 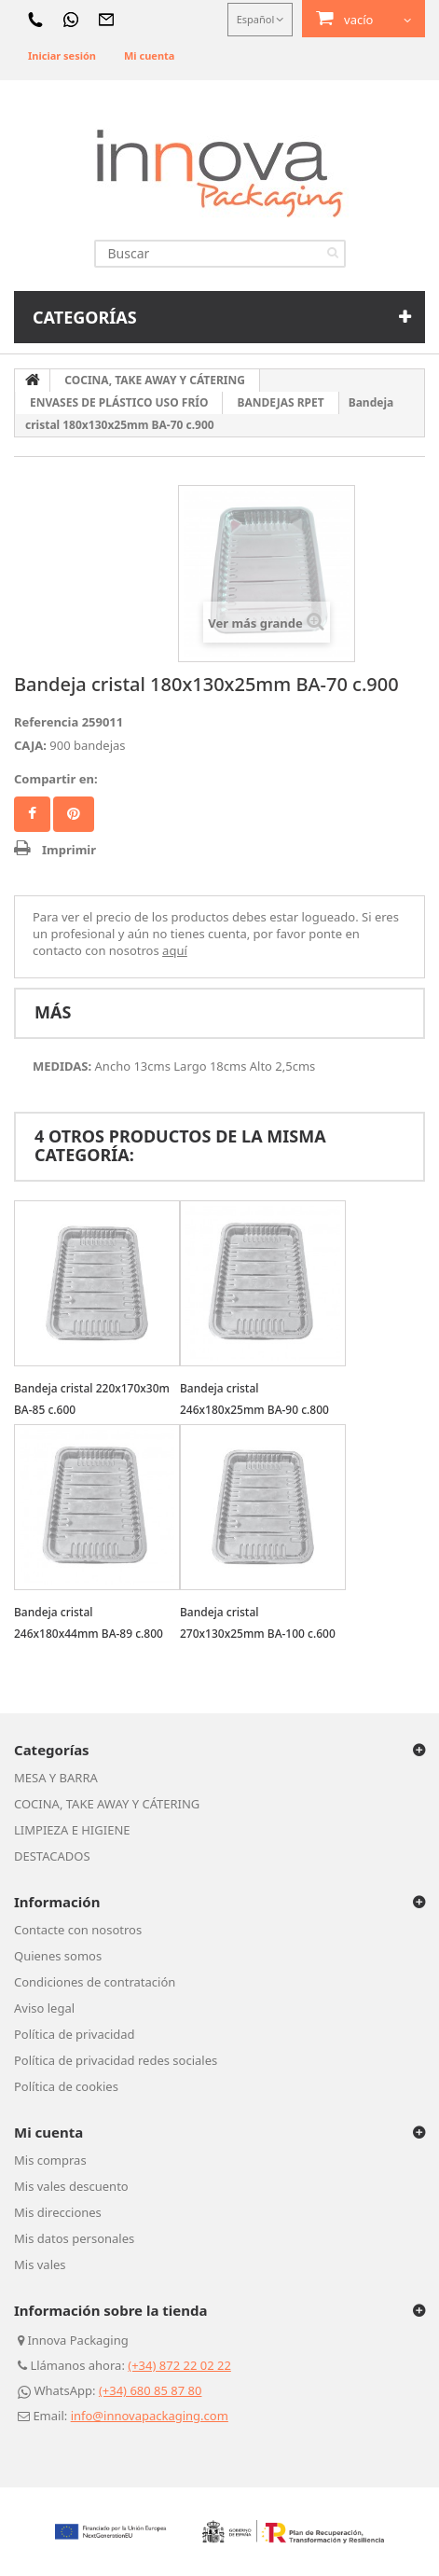 I want to click on MESA Y BARRA, so click(x=56, y=1777).